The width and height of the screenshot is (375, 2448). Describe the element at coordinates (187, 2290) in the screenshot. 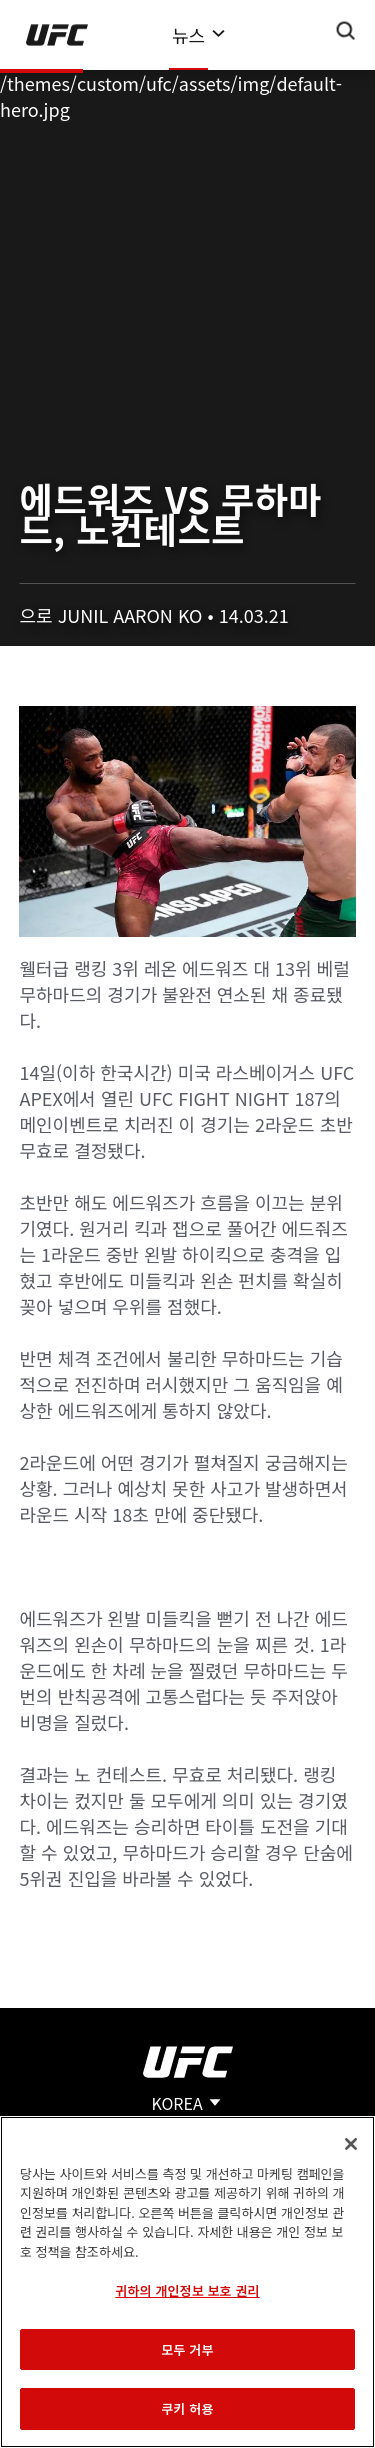

I see `귀하의 개인정보 보호 권리` at that location.